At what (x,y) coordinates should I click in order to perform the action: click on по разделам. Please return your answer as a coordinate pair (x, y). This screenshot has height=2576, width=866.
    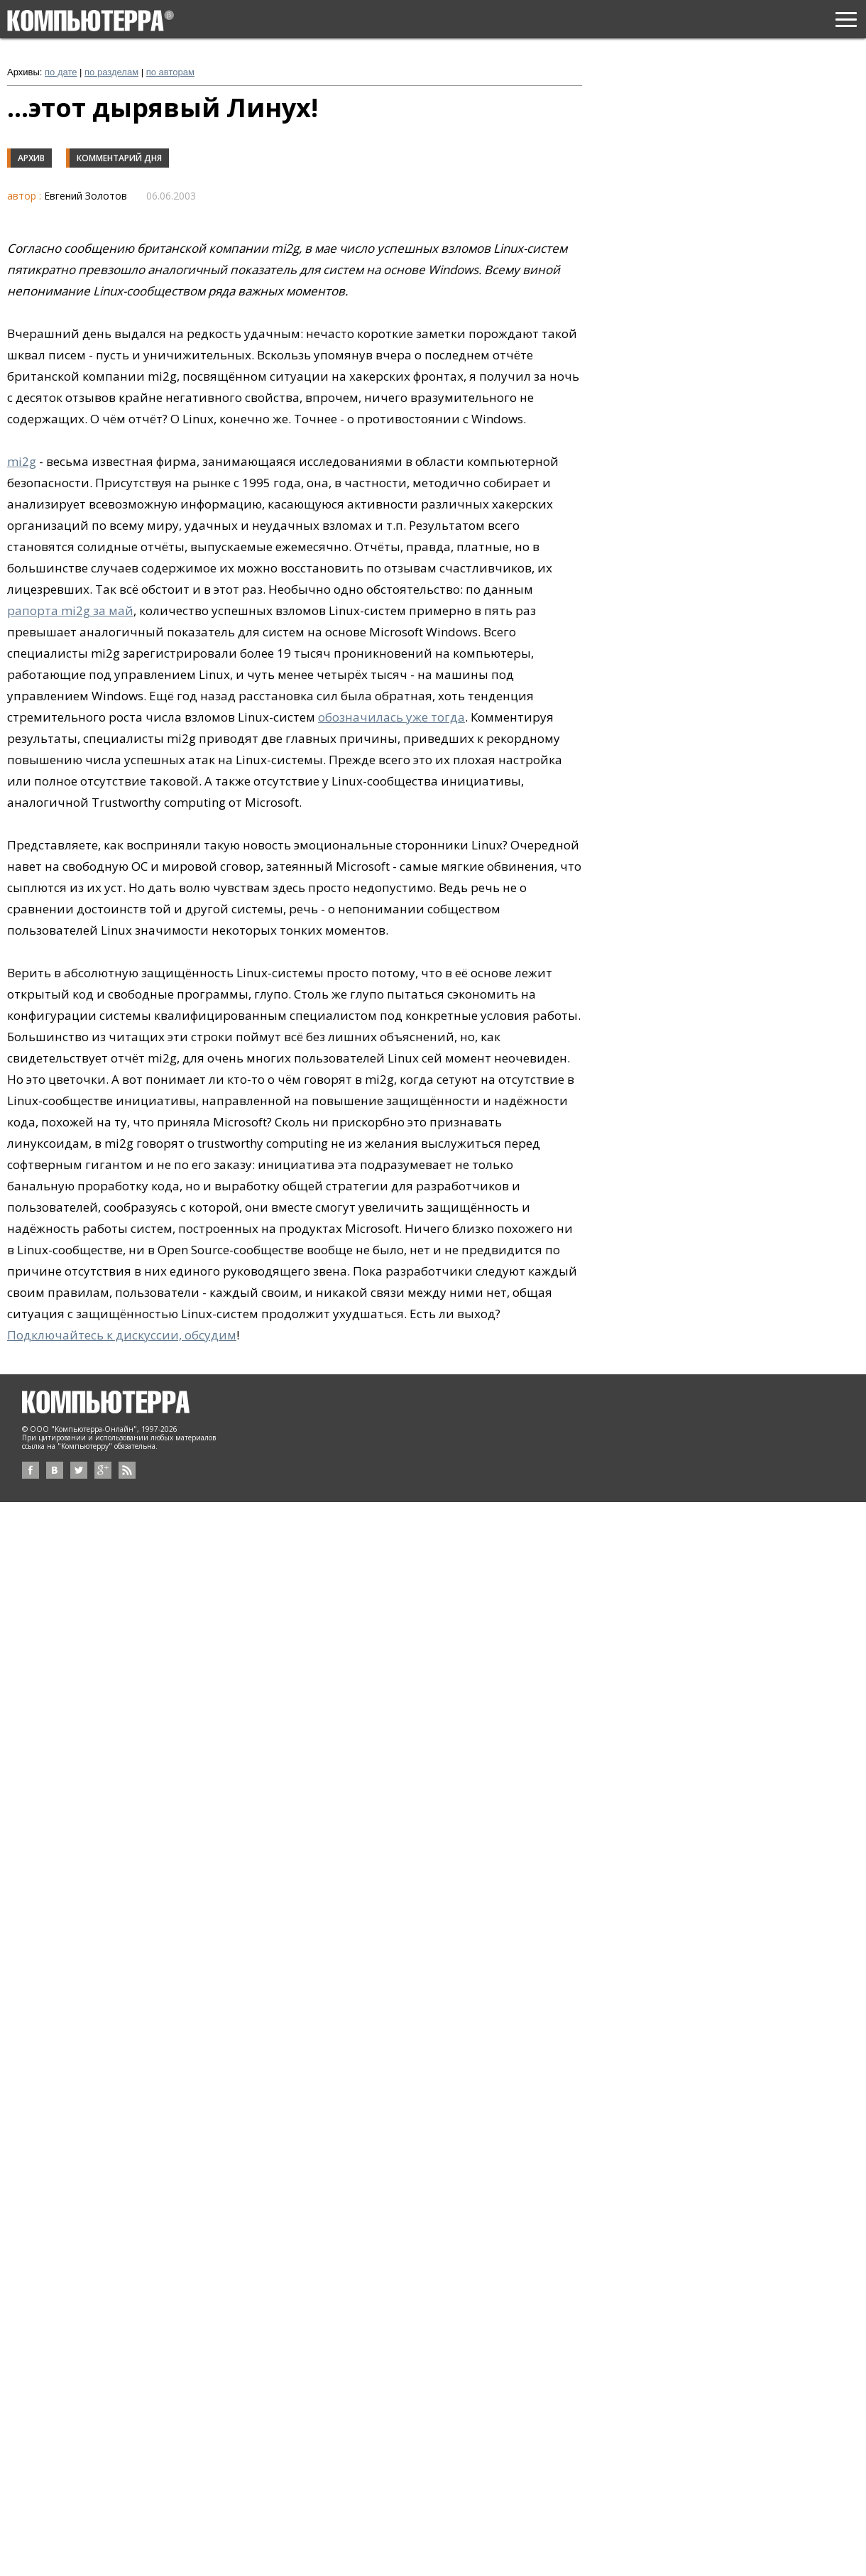
    Looking at the image, I should click on (111, 72).